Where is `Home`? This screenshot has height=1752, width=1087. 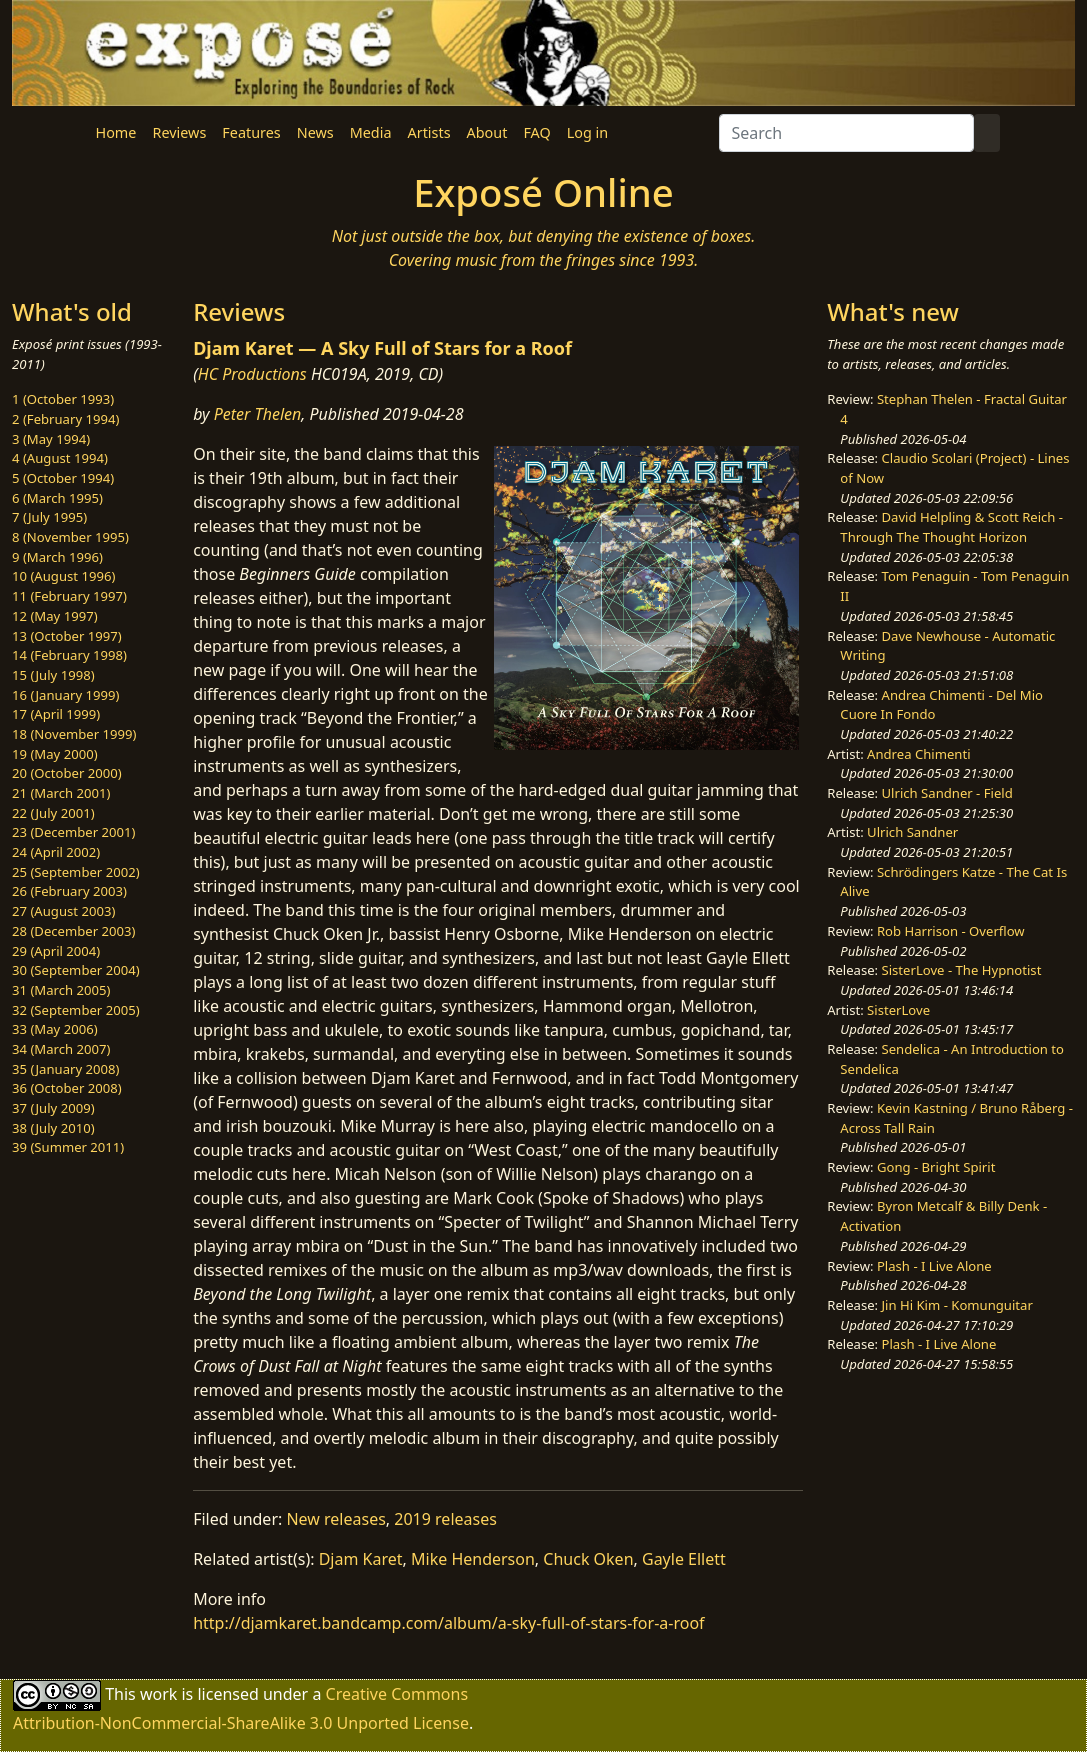
Home is located at coordinates (116, 132).